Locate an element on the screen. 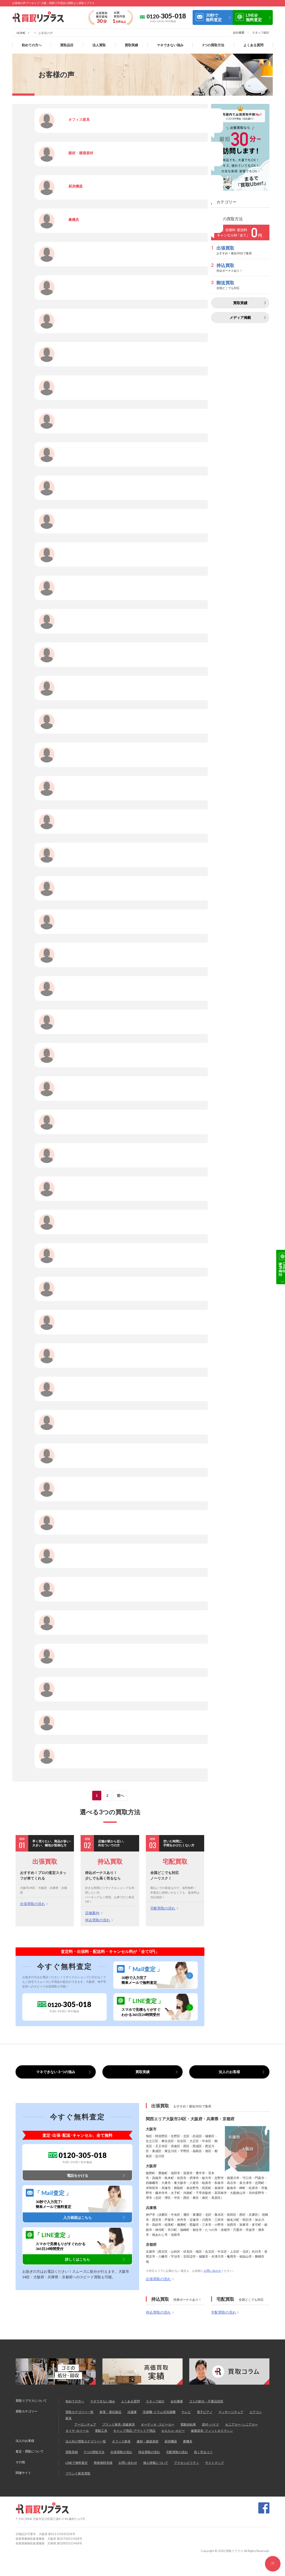 Image resolution: width=285 pixels, height=2576 pixels. お問い合わせ is located at coordinates (212, 2271).